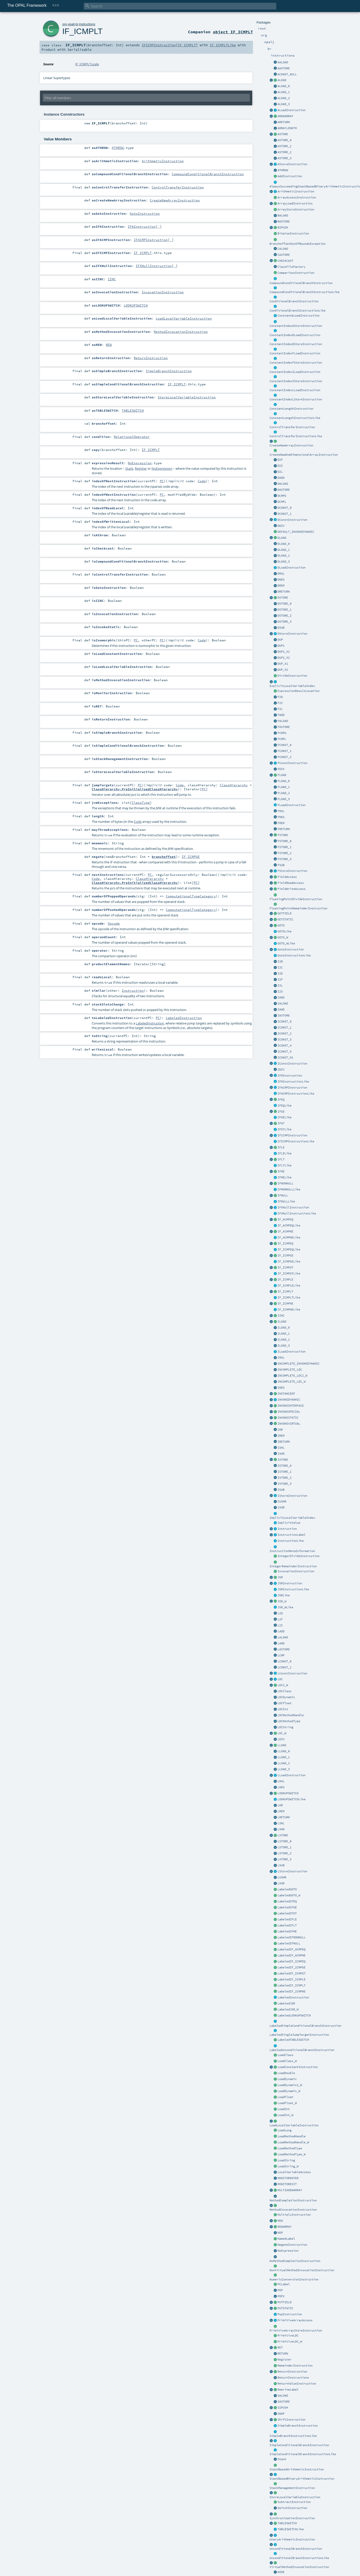  Describe the element at coordinates (289, 1721) in the screenshot. I see `LDCMethodType` at that location.